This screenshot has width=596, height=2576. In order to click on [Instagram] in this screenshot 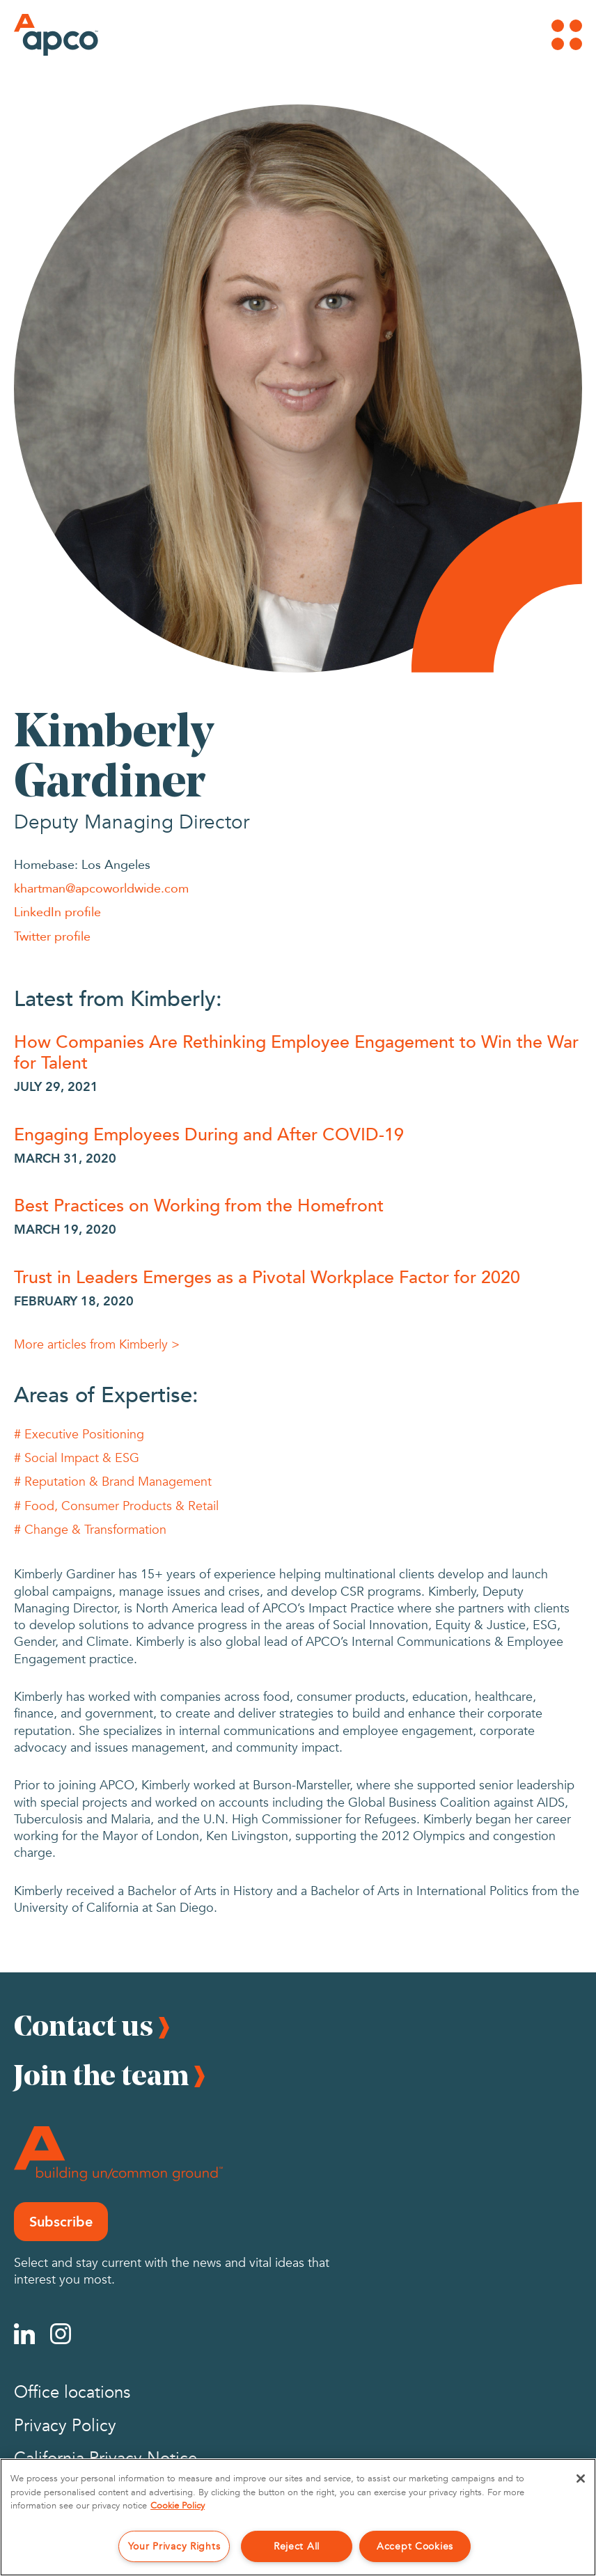, I will do `click(60, 2333)`.